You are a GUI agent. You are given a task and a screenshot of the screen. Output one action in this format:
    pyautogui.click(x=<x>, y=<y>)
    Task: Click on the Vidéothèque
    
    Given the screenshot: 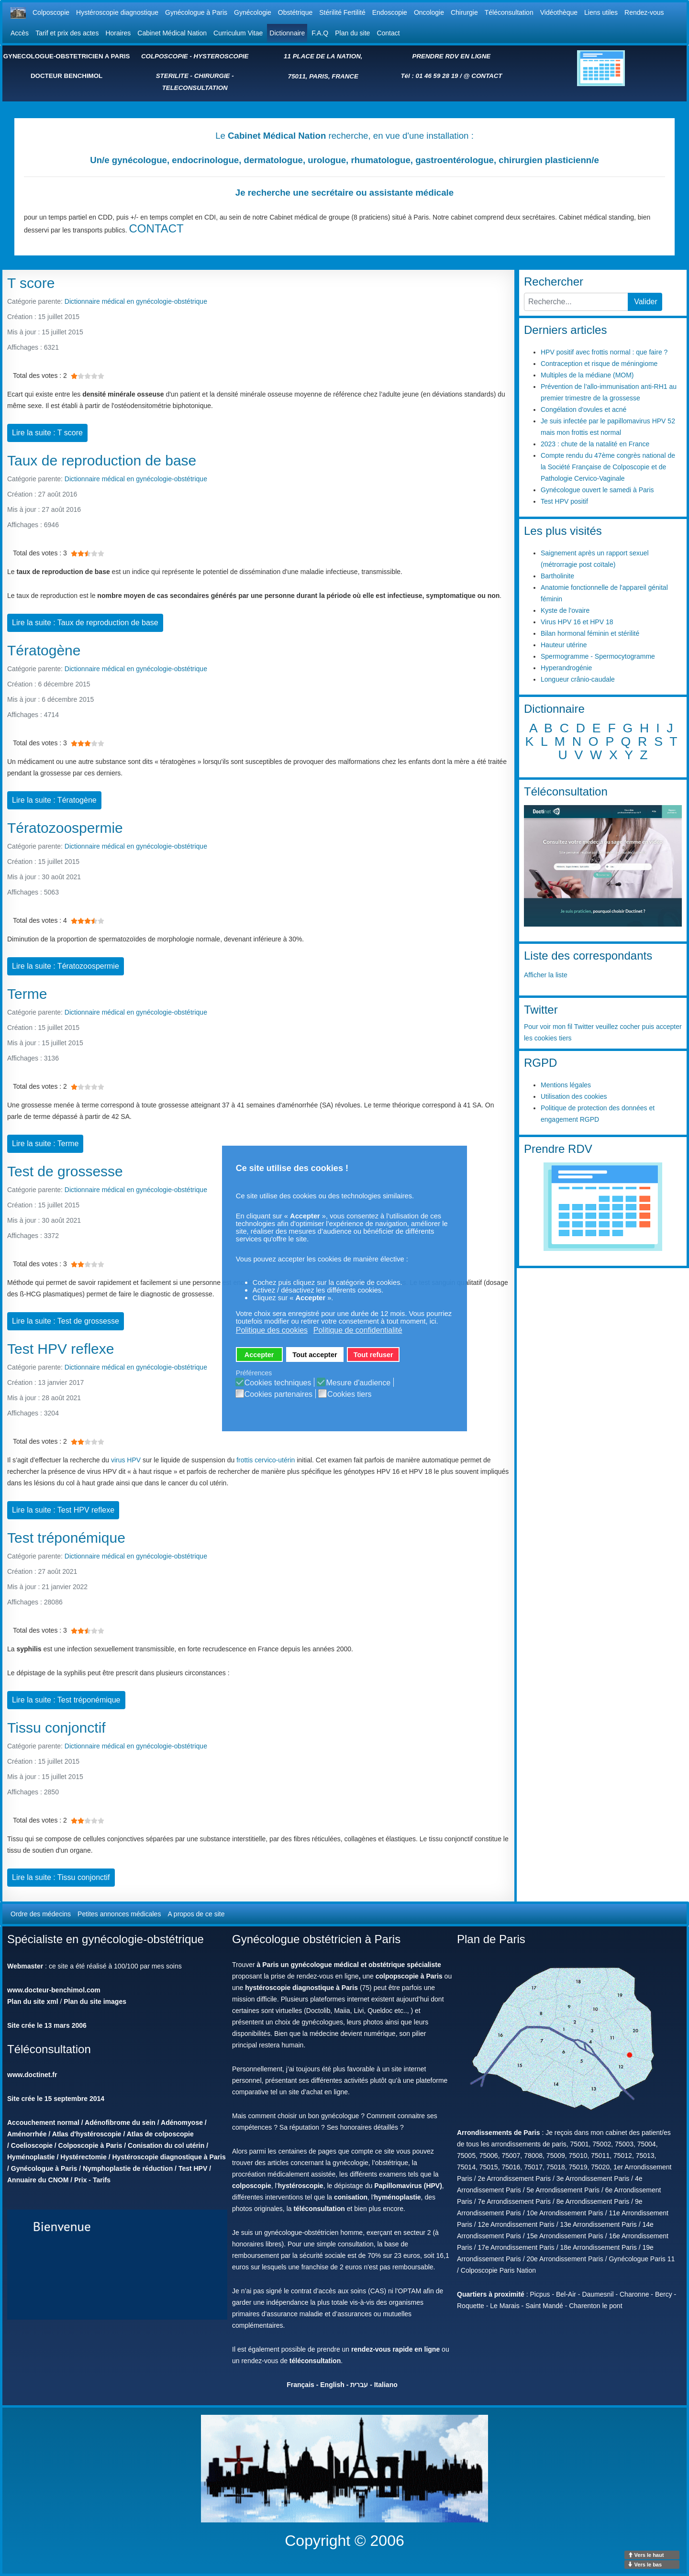 What is the action you would take?
    pyautogui.click(x=559, y=12)
    